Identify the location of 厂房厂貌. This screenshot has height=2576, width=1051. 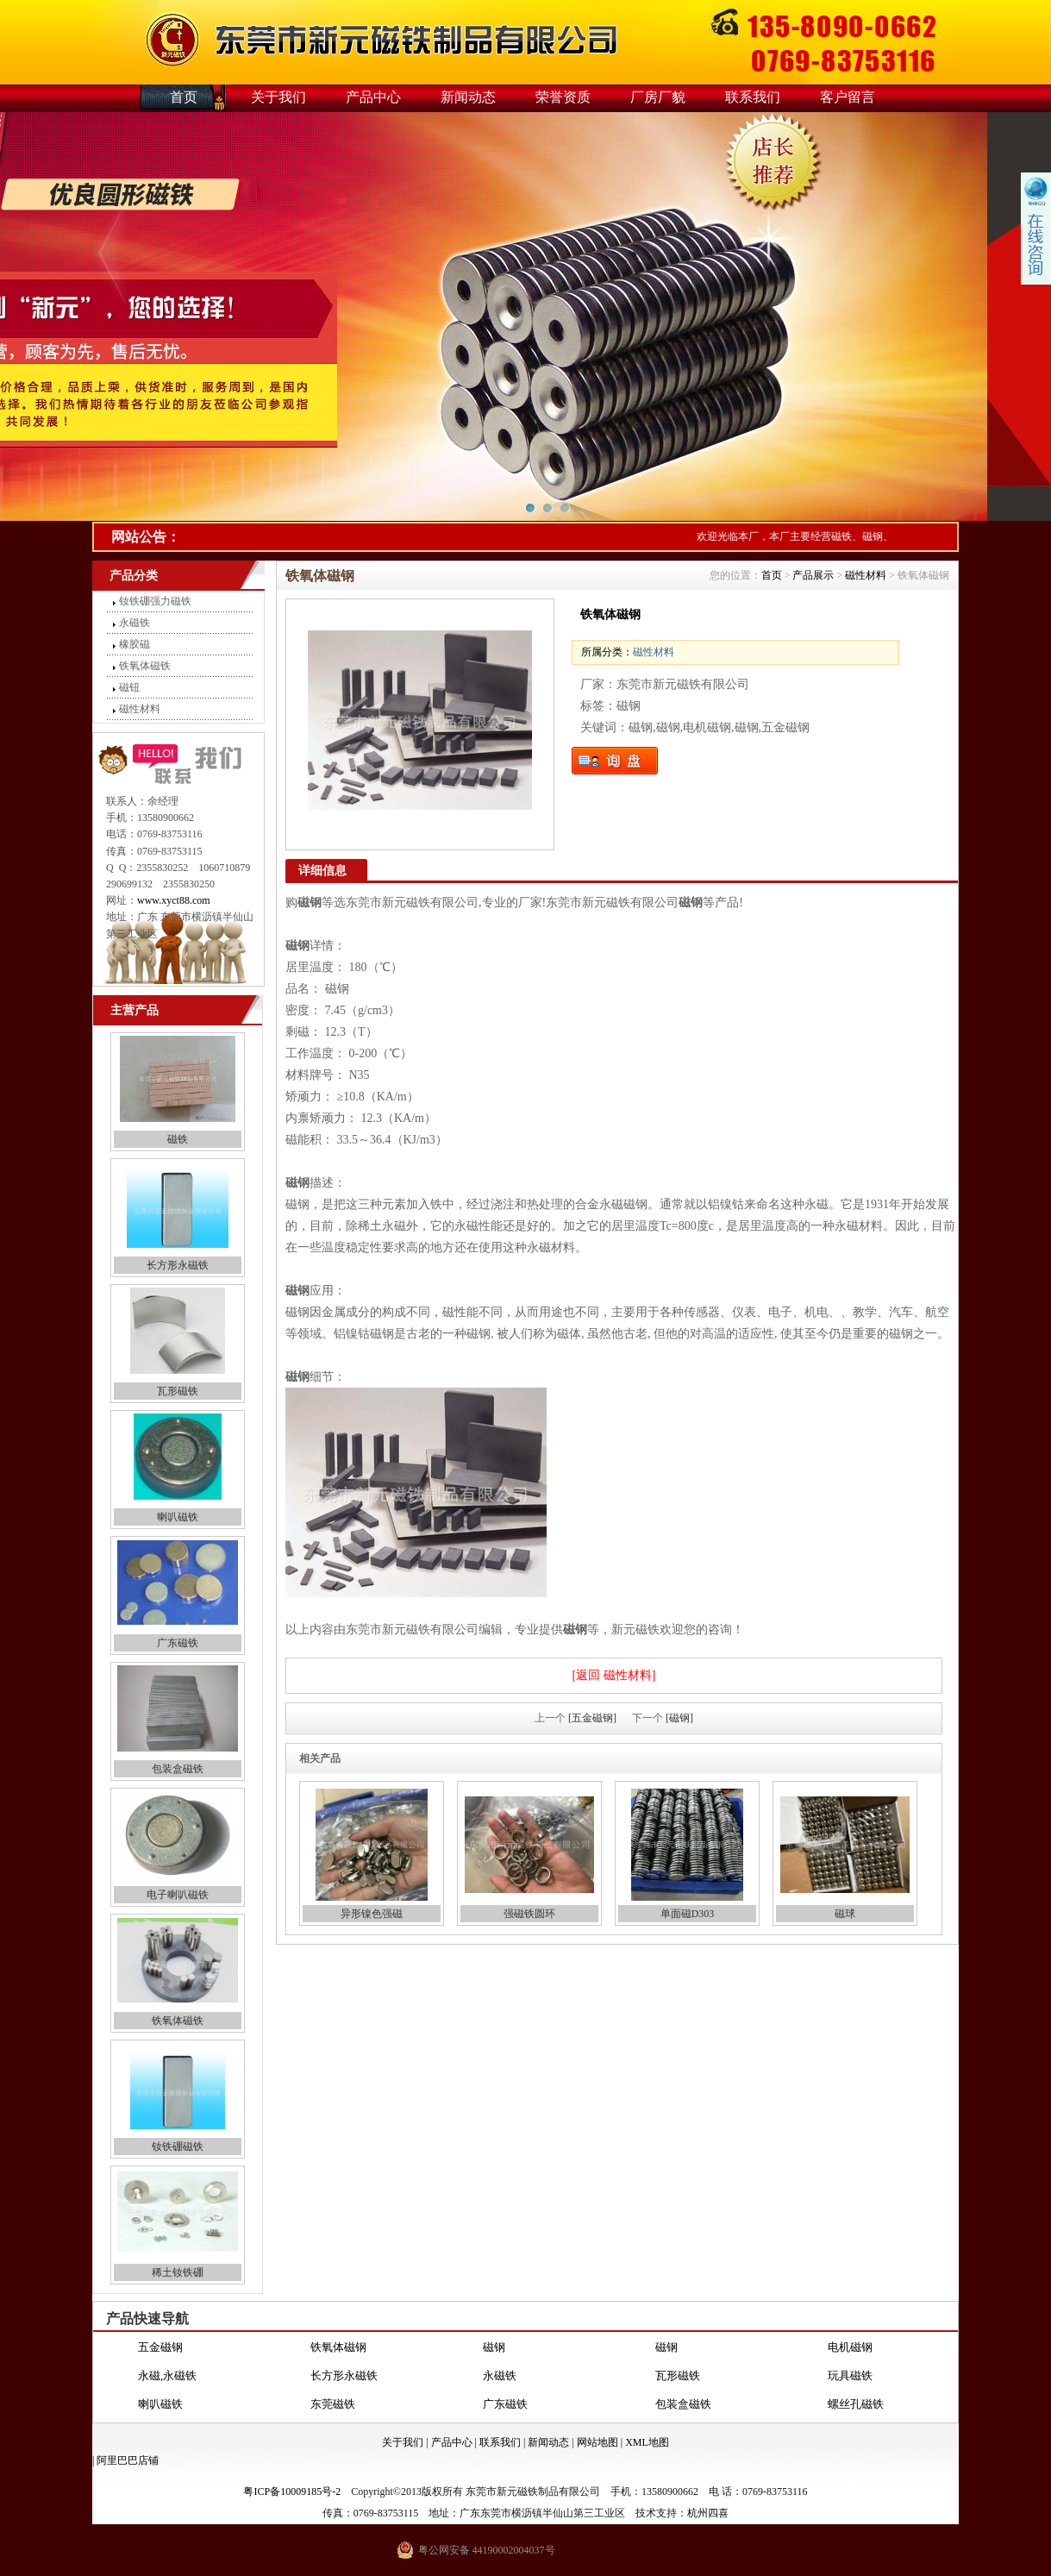
(657, 97).